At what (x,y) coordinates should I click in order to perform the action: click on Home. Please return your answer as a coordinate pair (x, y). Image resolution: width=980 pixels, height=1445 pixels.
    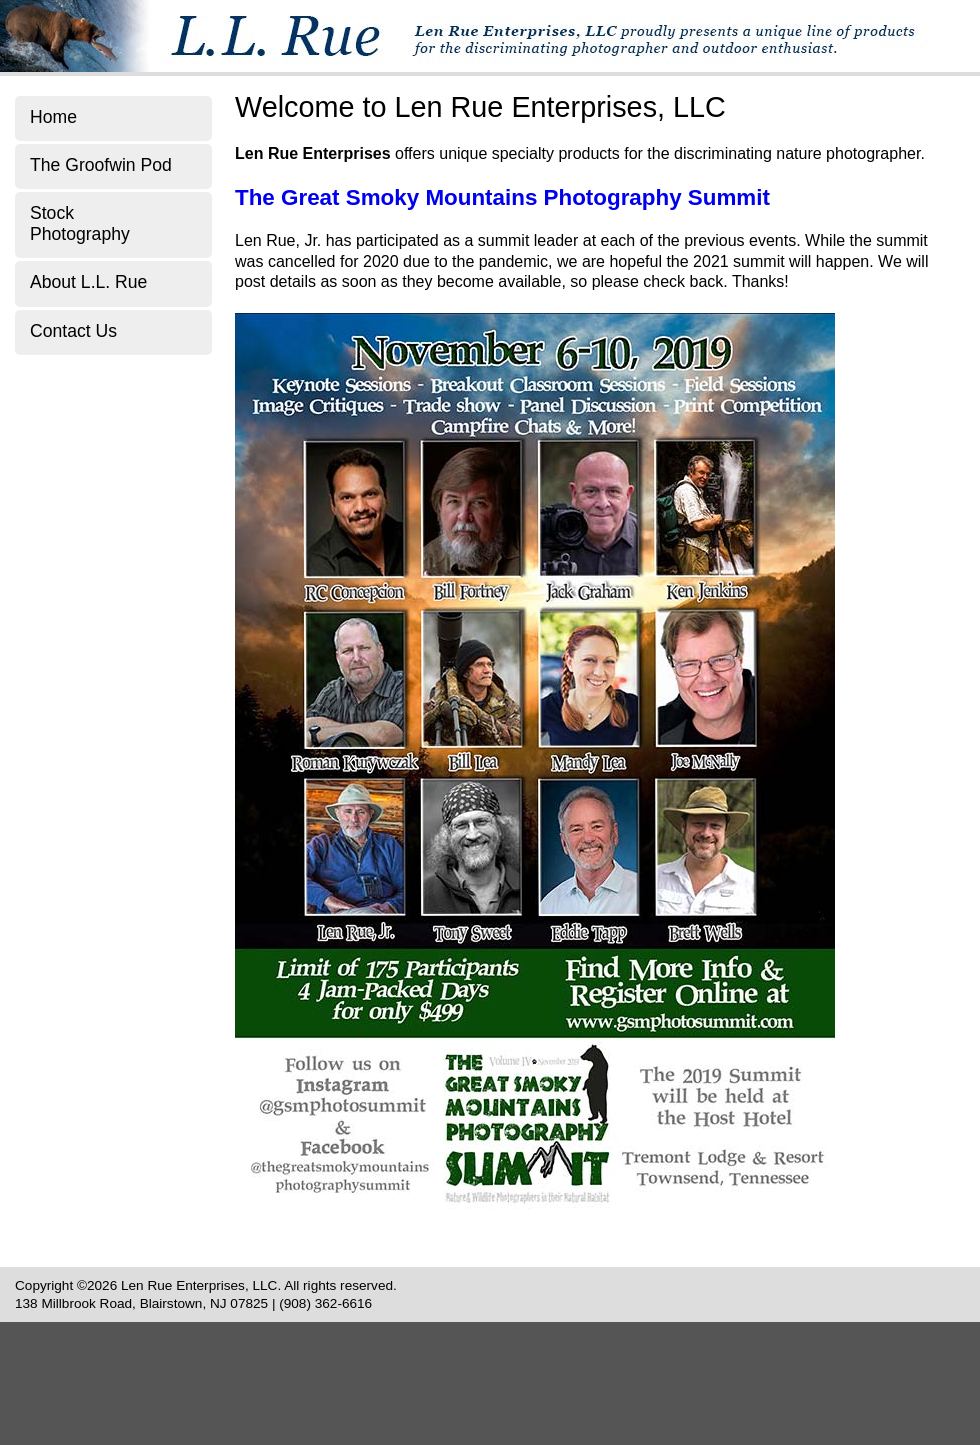
    Looking at the image, I should click on (53, 117).